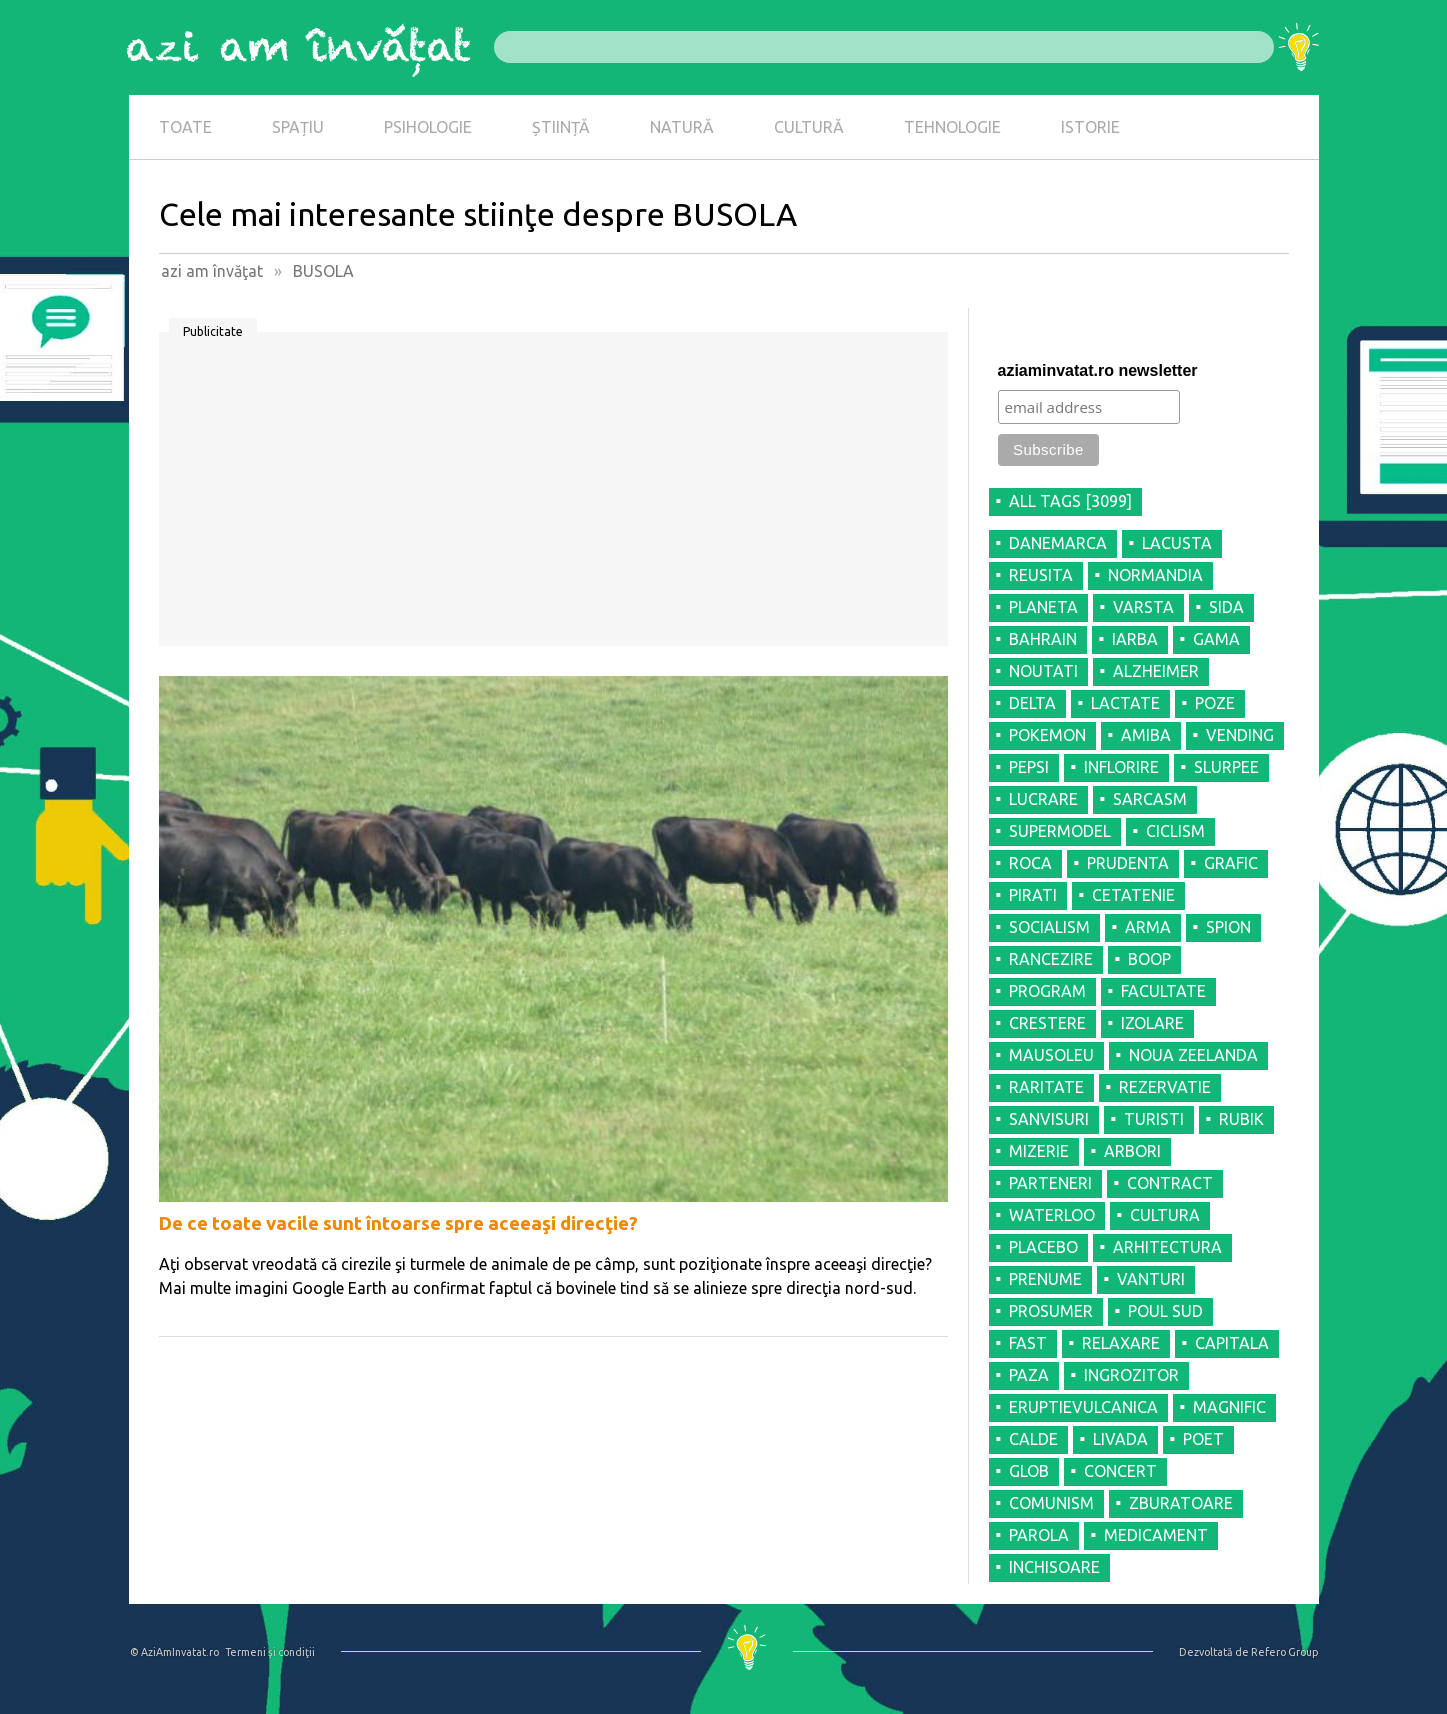 The height and width of the screenshot is (1714, 1447). Describe the element at coordinates (1128, 863) in the screenshot. I see `PRUDENTA` at that location.